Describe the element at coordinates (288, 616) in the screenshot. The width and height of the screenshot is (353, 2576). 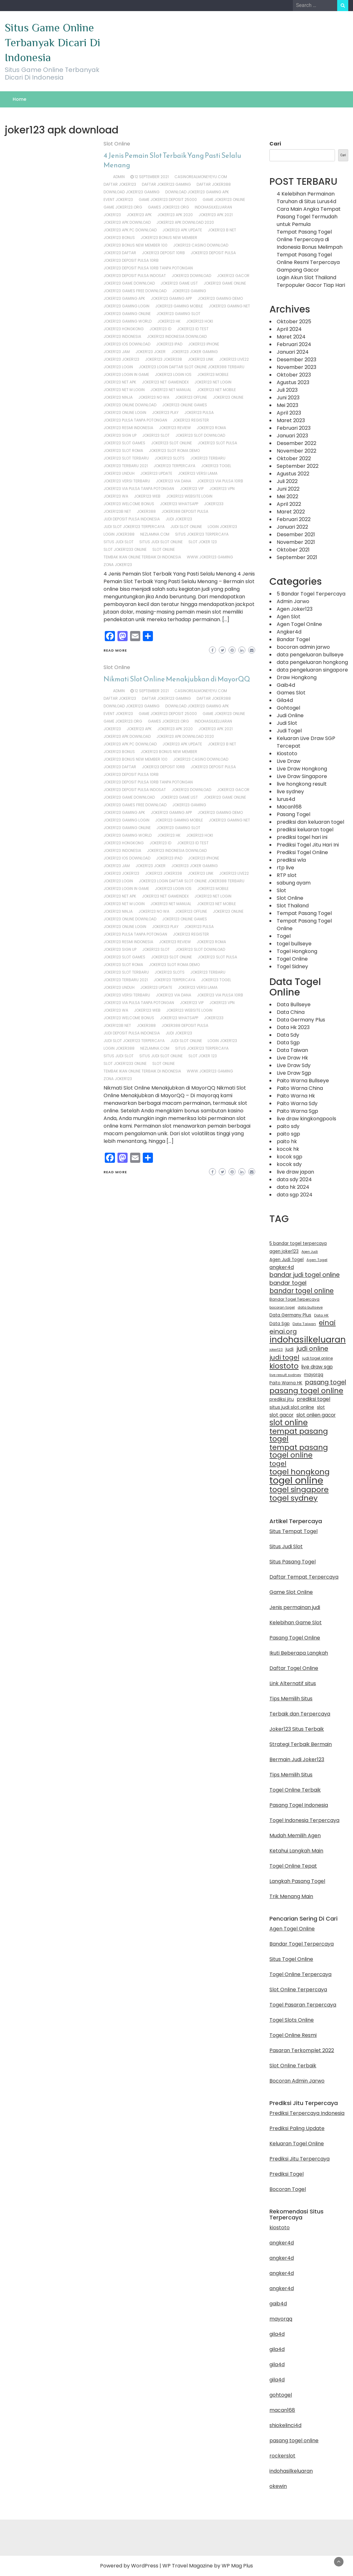
I see `Agen Slot` at that location.